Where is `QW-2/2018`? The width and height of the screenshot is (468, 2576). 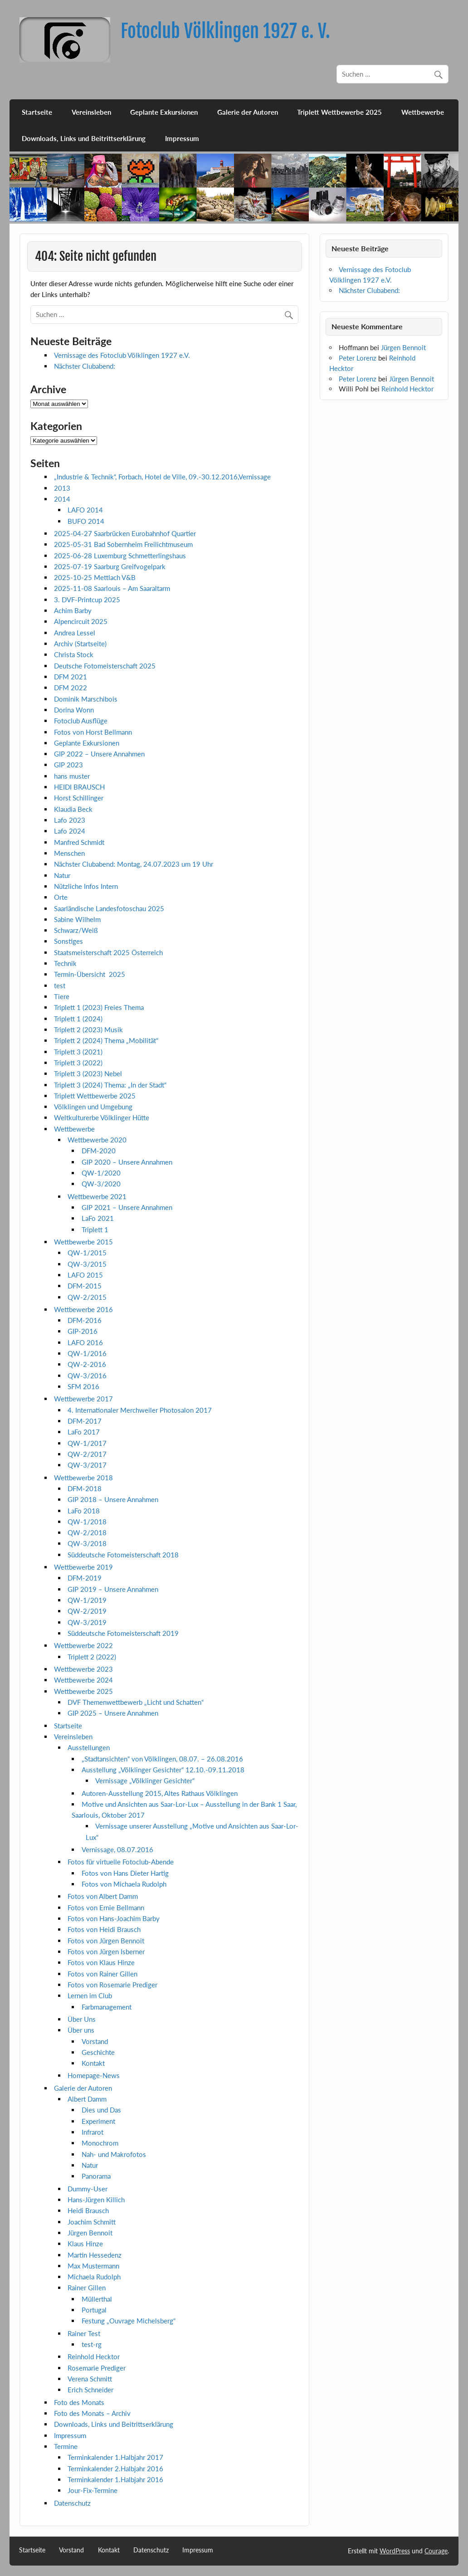 QW-2/2018 is located at coordinates (87, 1532).